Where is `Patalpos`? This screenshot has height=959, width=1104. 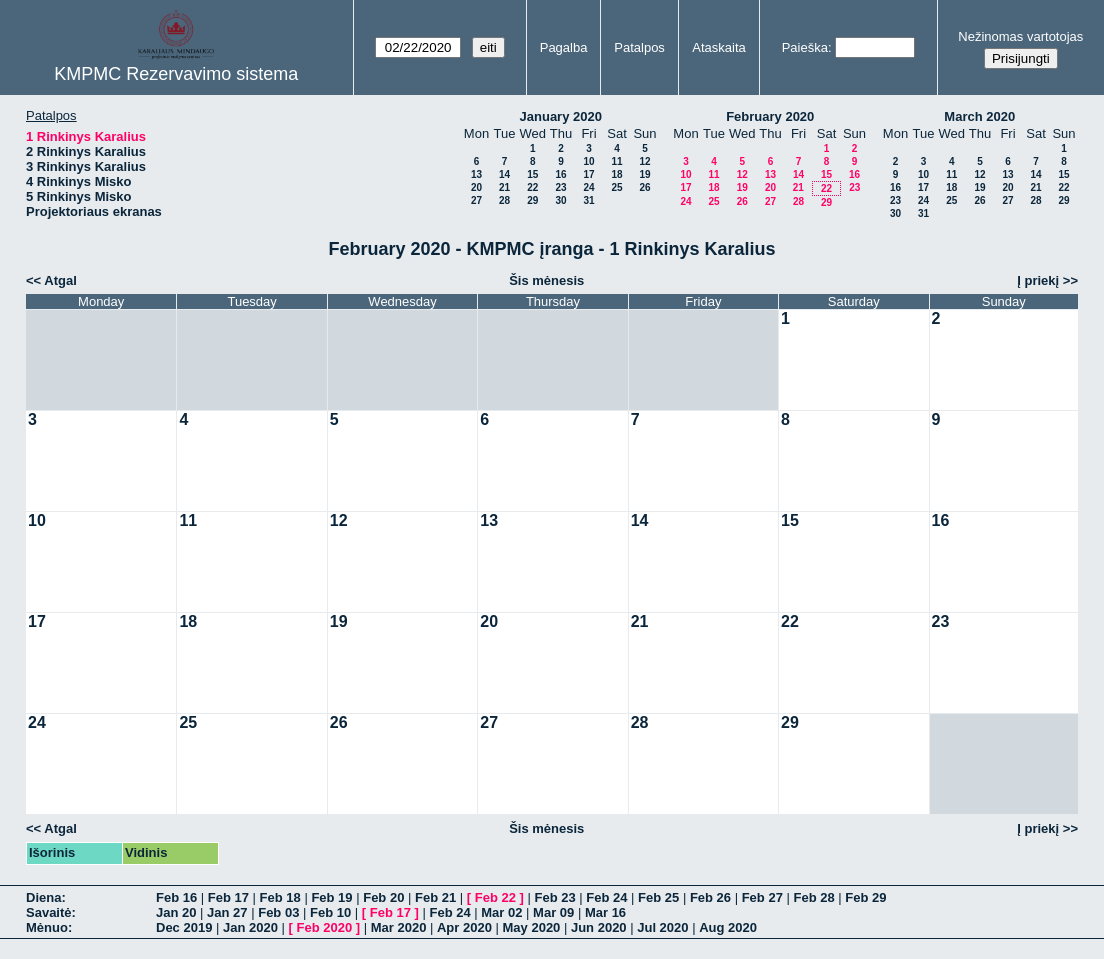
Patalpos is located at coordinates (639, 47).